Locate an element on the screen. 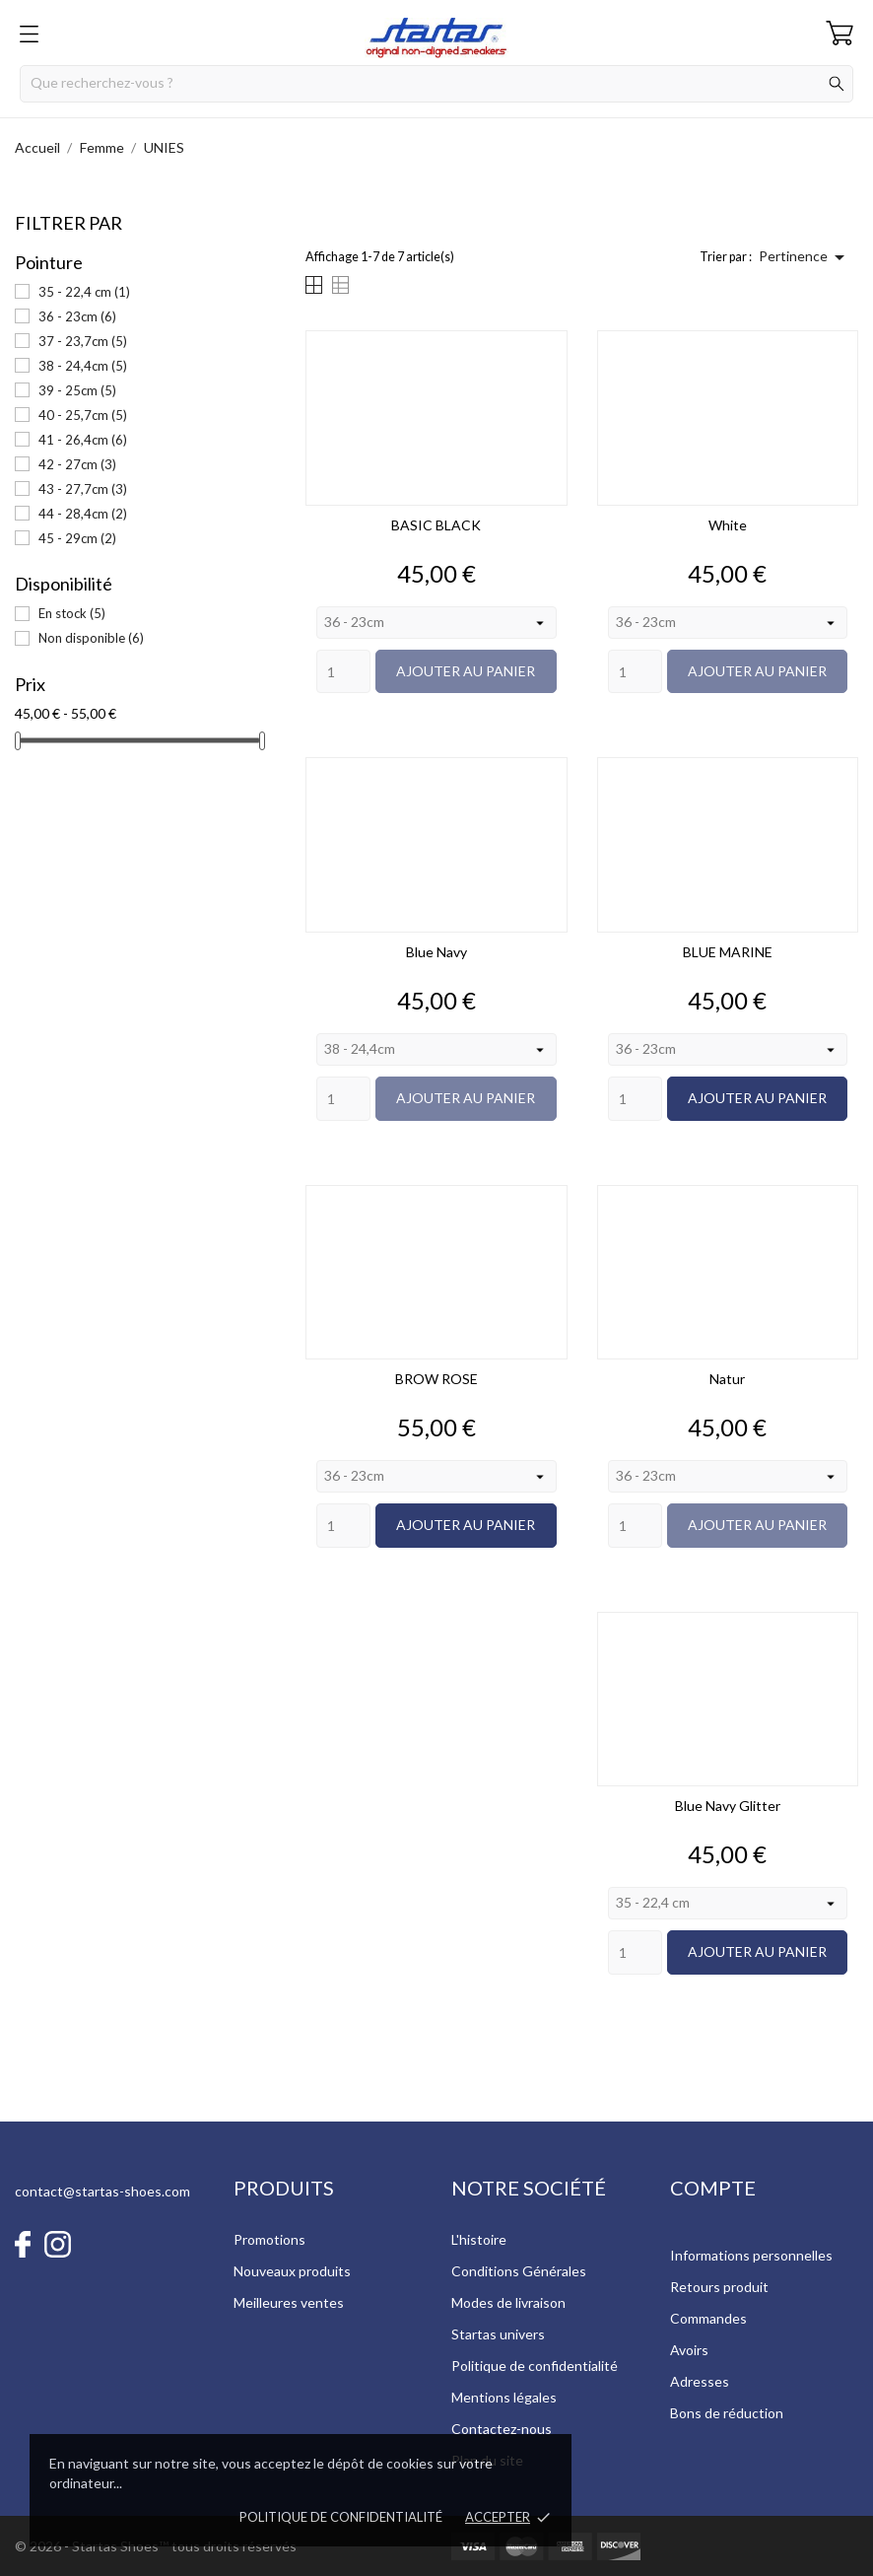  Blue Navy is located at coordinates (436, 951).